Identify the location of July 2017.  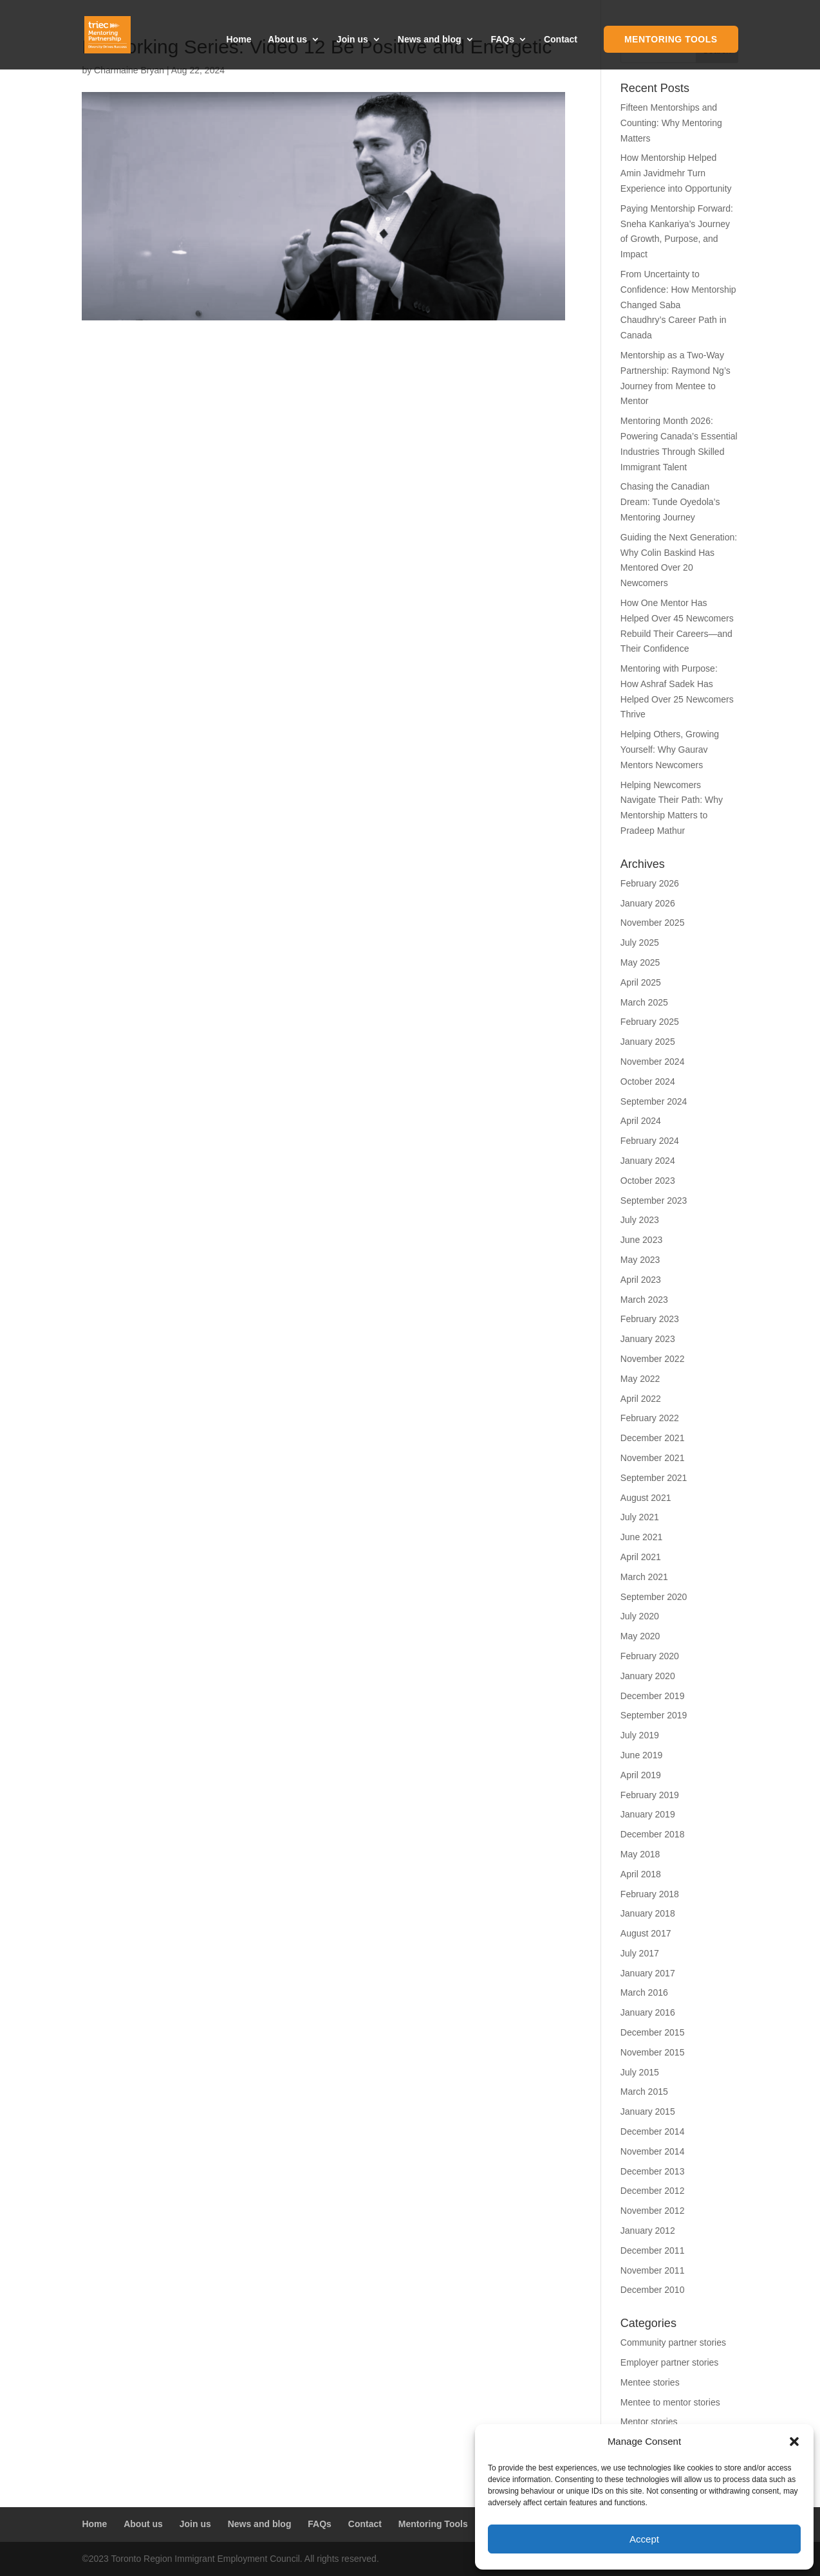
(639, 1953).